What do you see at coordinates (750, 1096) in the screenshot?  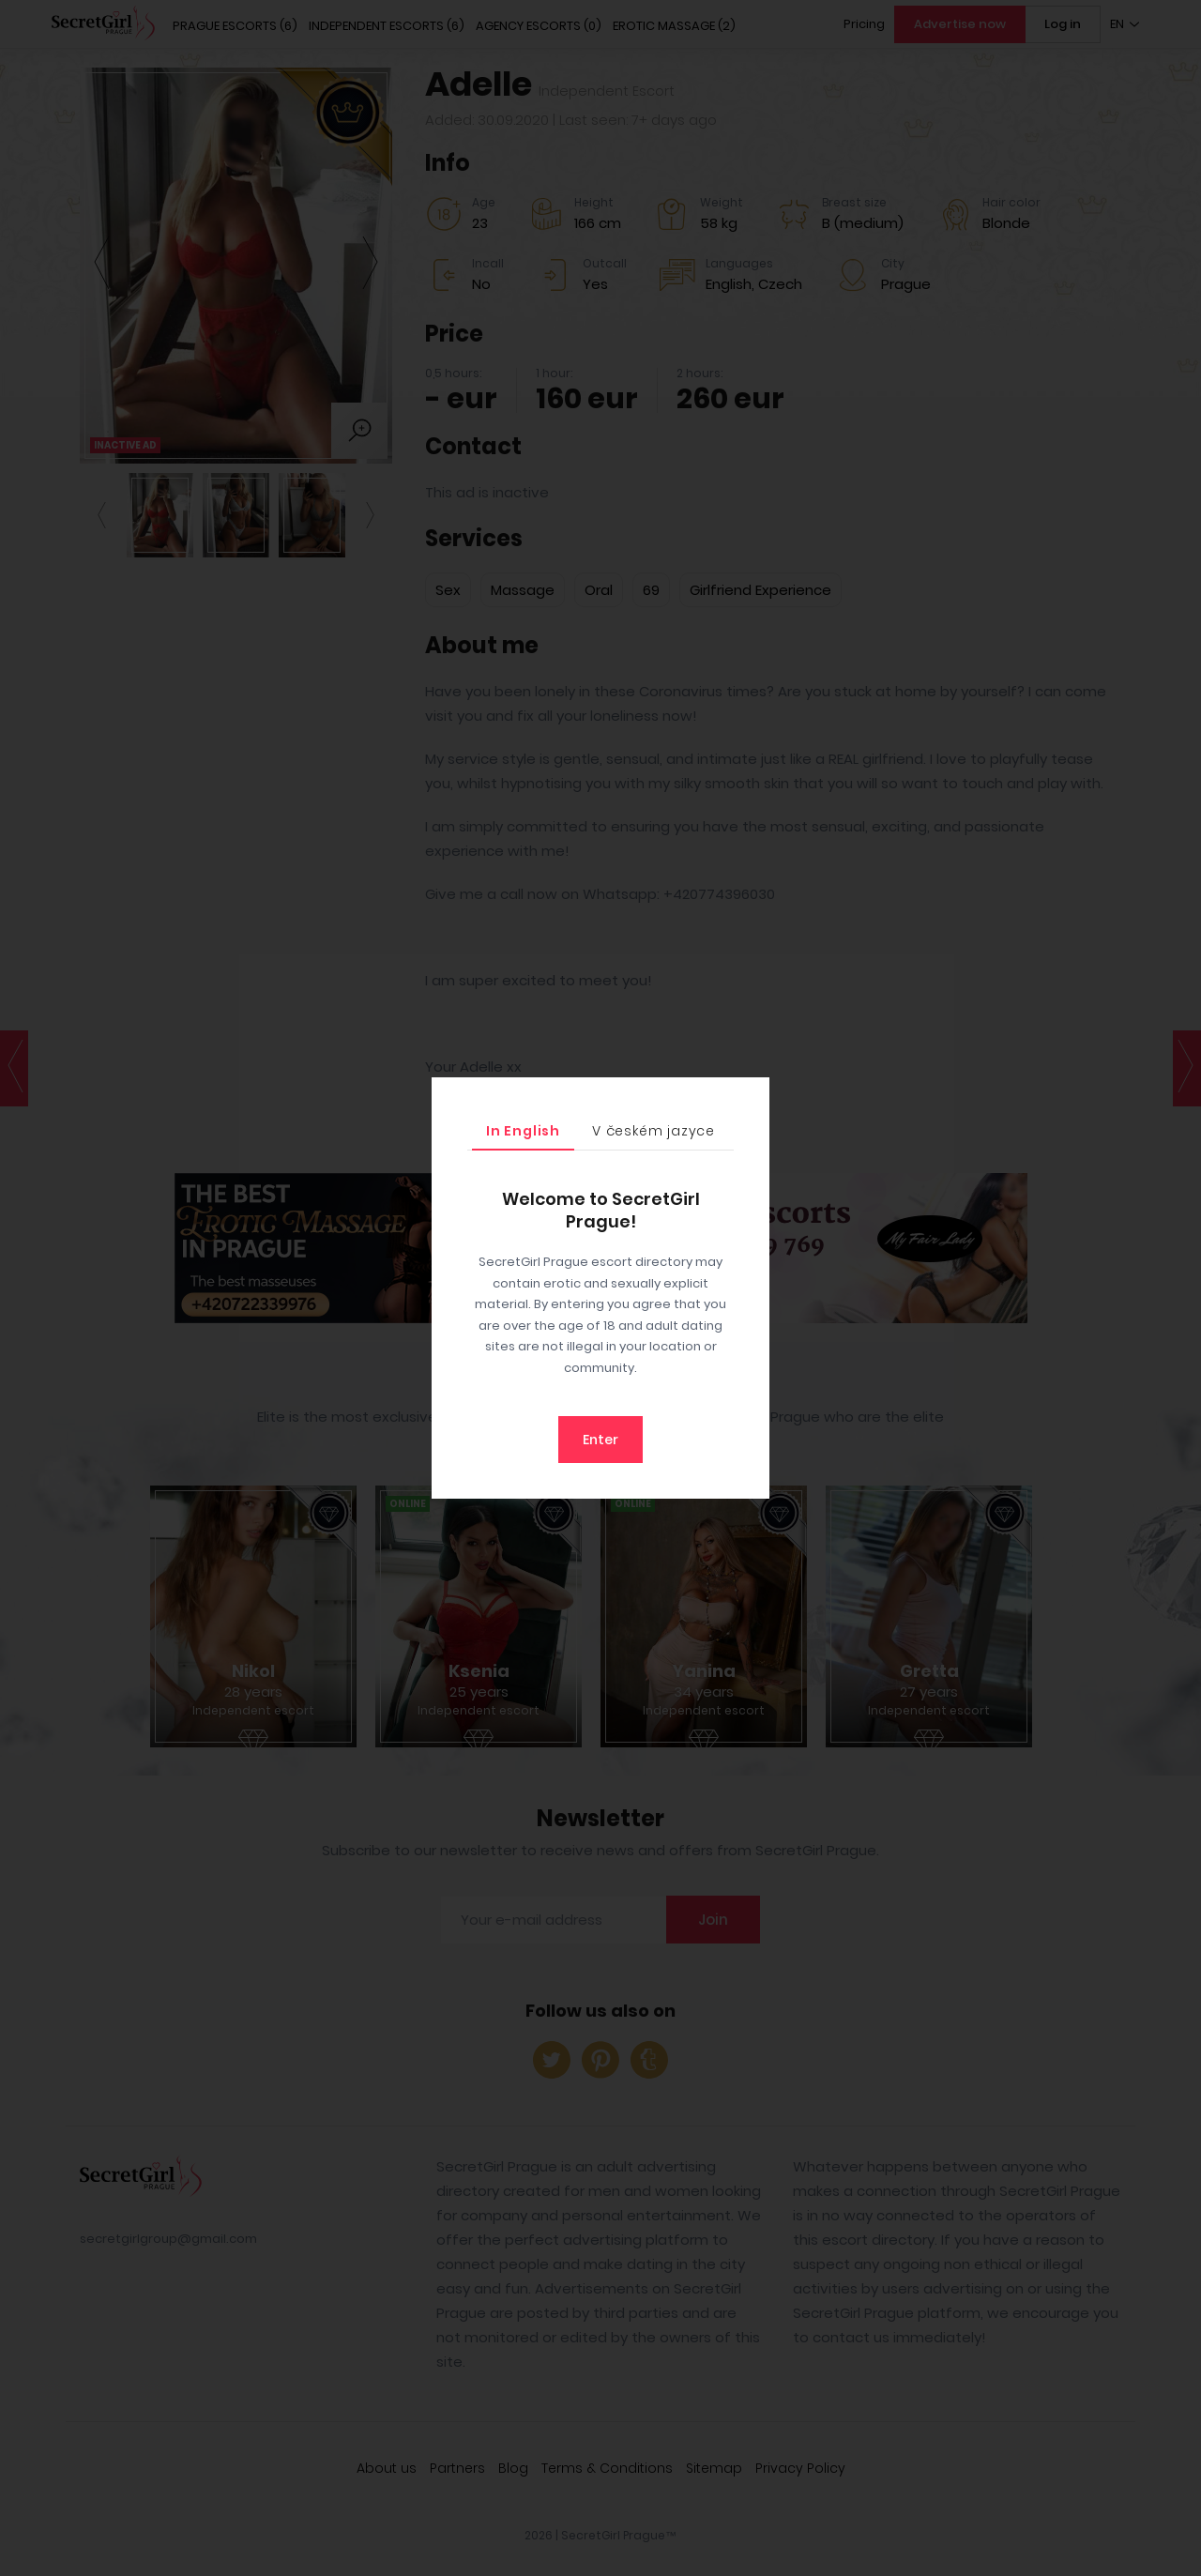 I see `[Close]` at bounding box center [750, 1096].